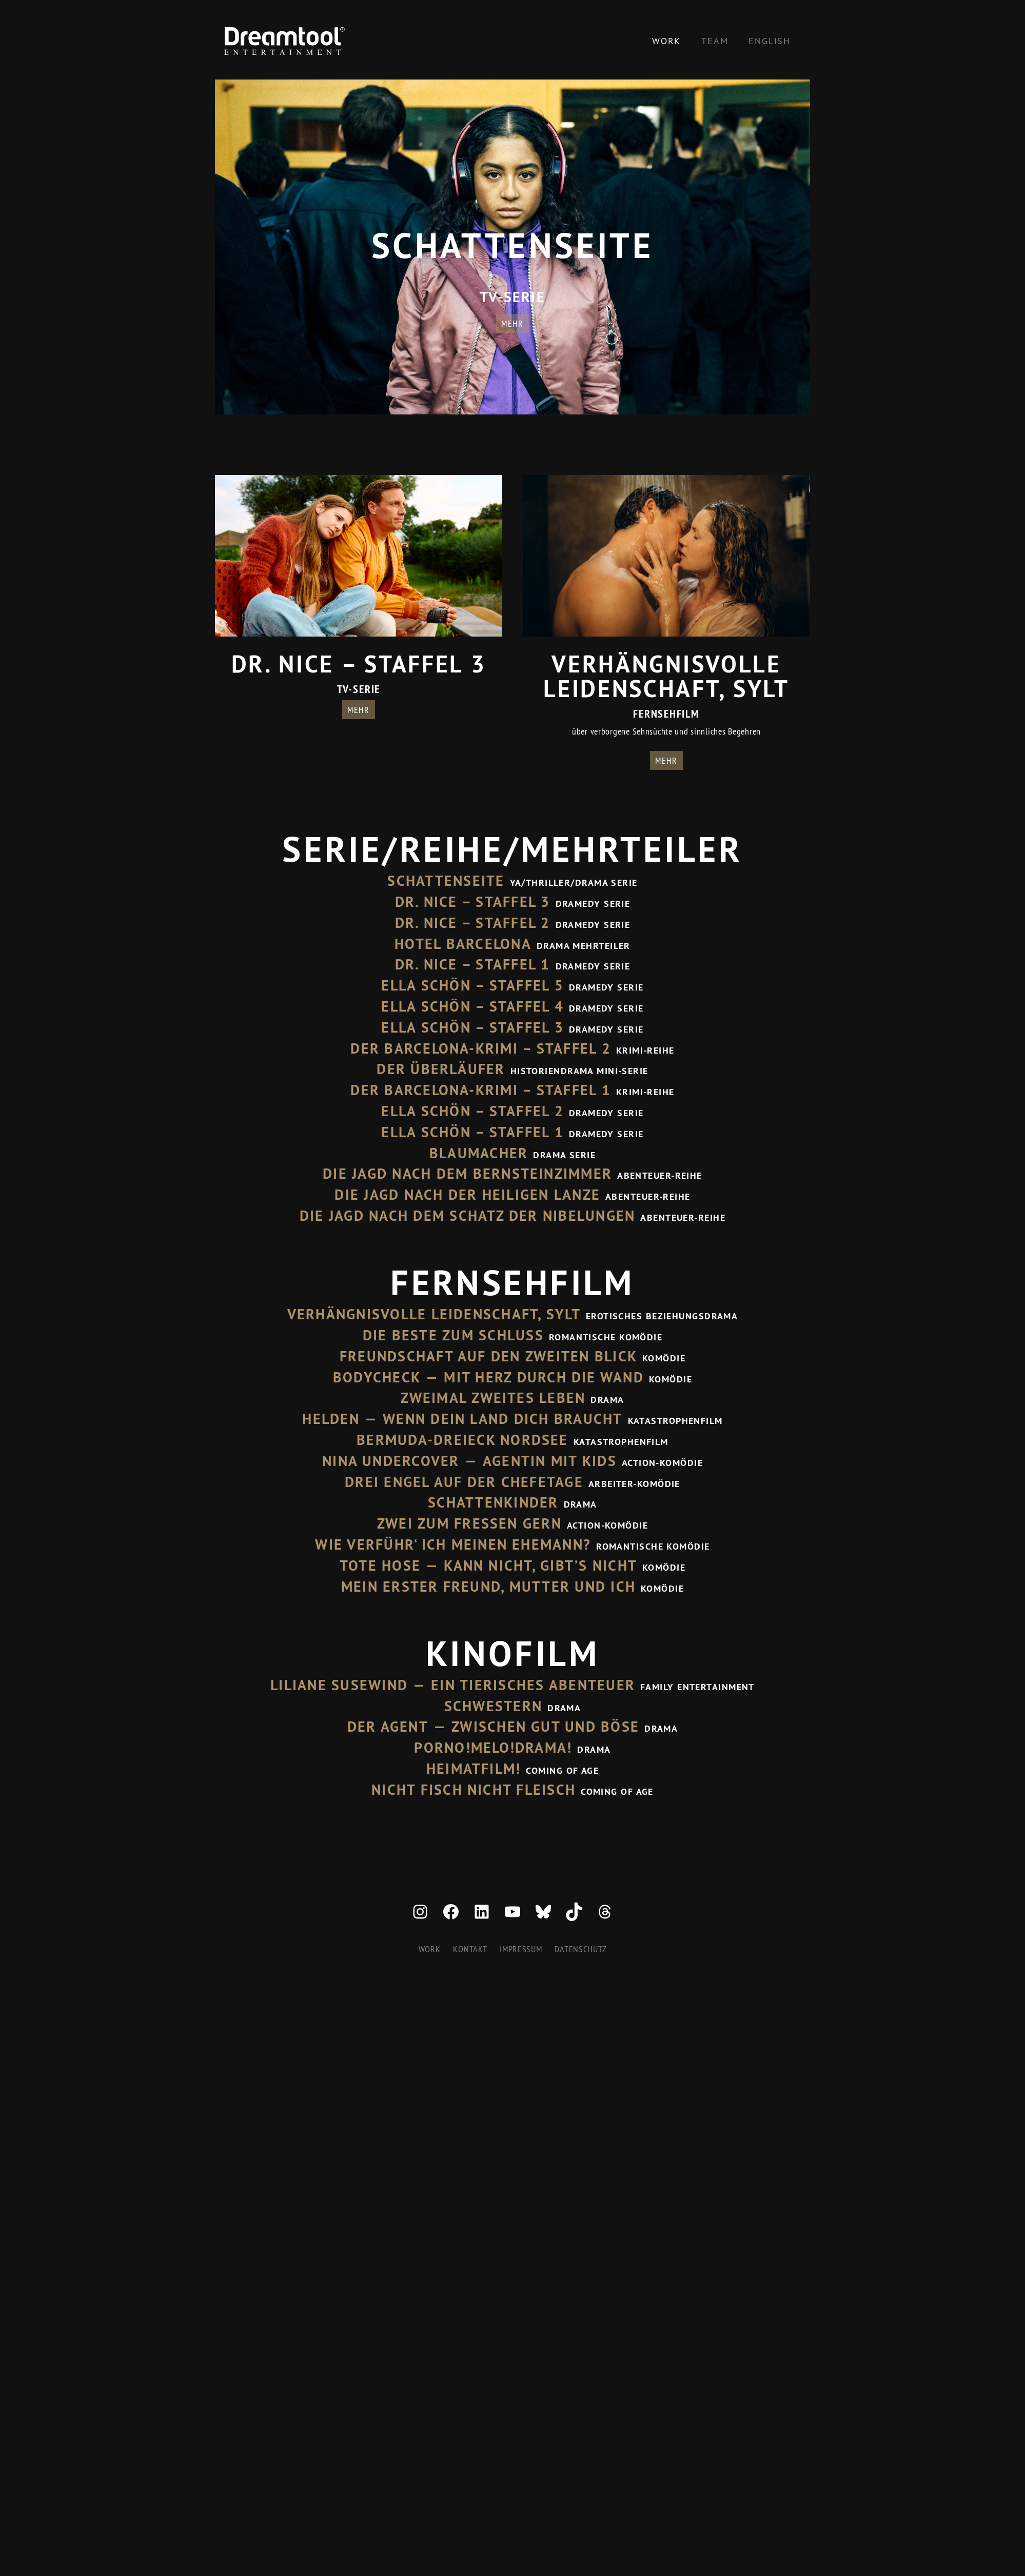  I want to click on Ella Schön – Staffel 3, so click(472, 1027).